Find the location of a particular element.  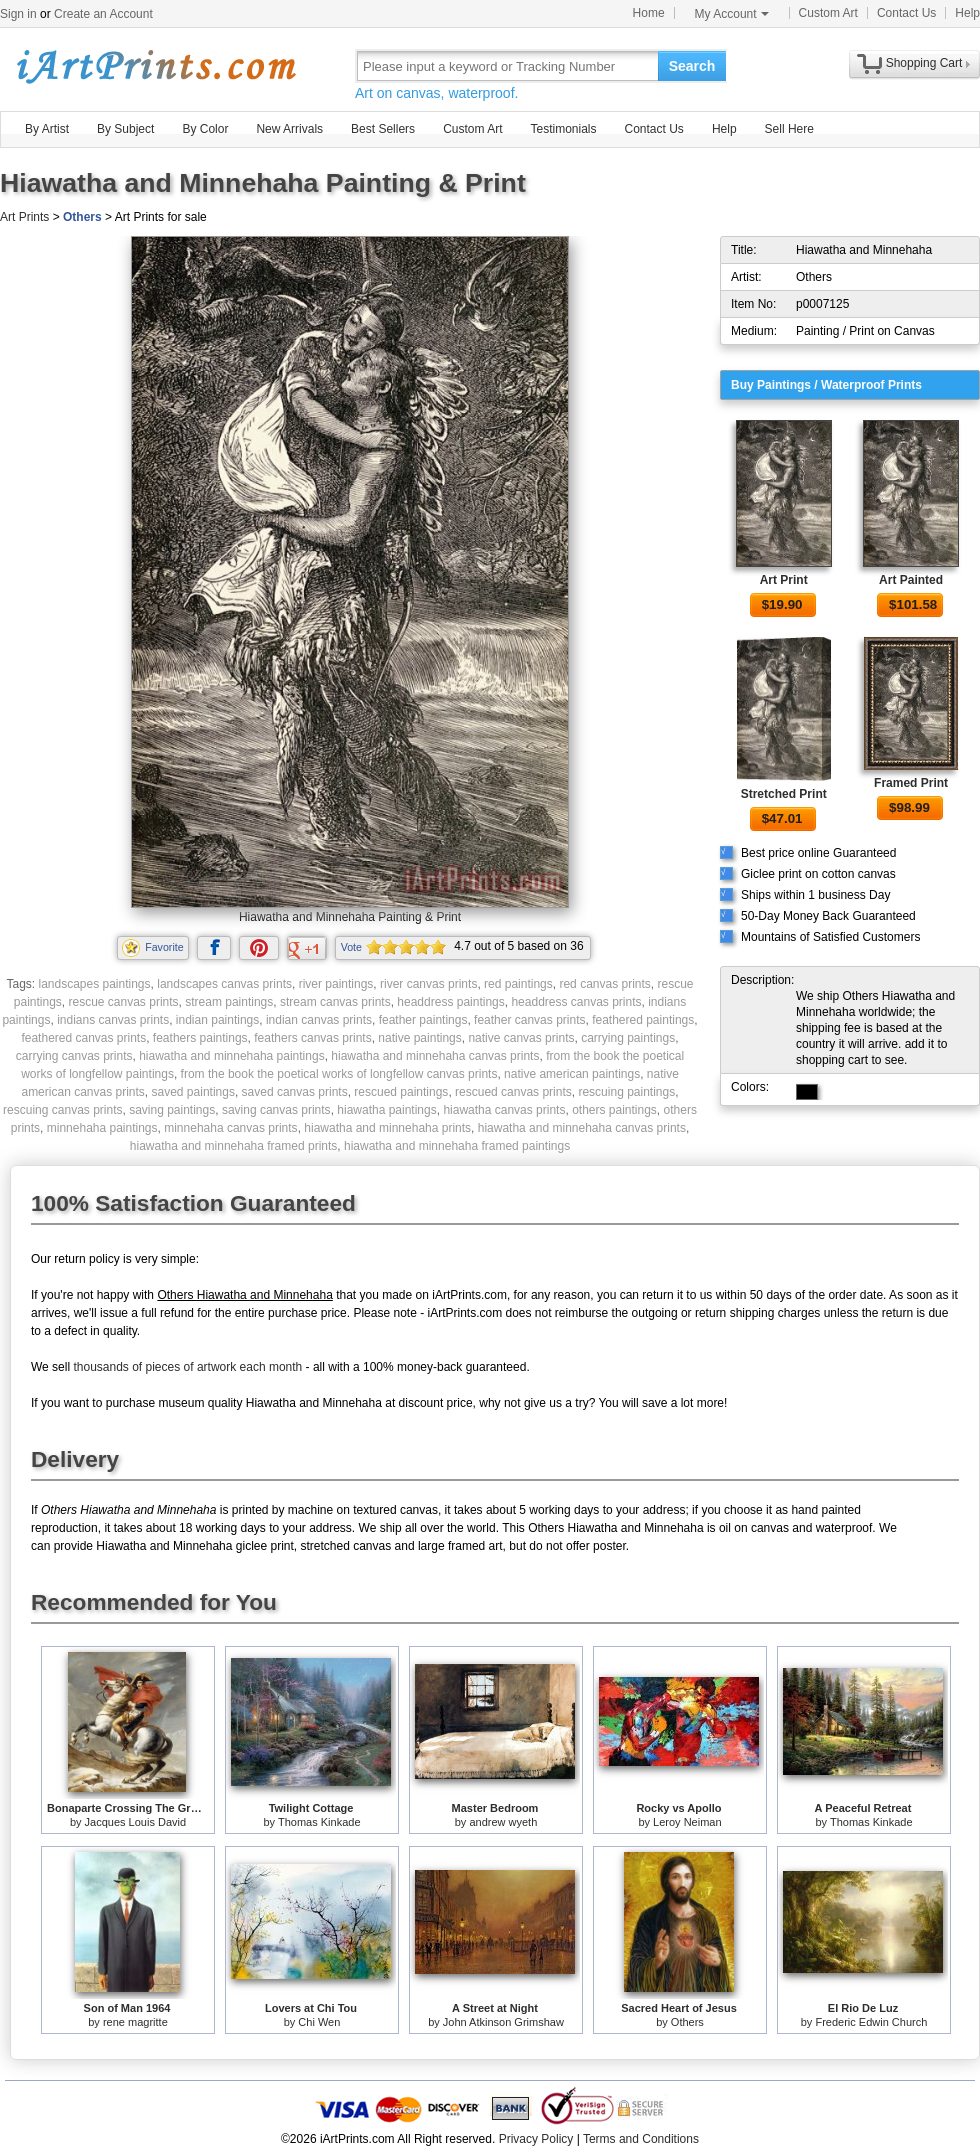

Custom Art is located at coordinates (828, 13).